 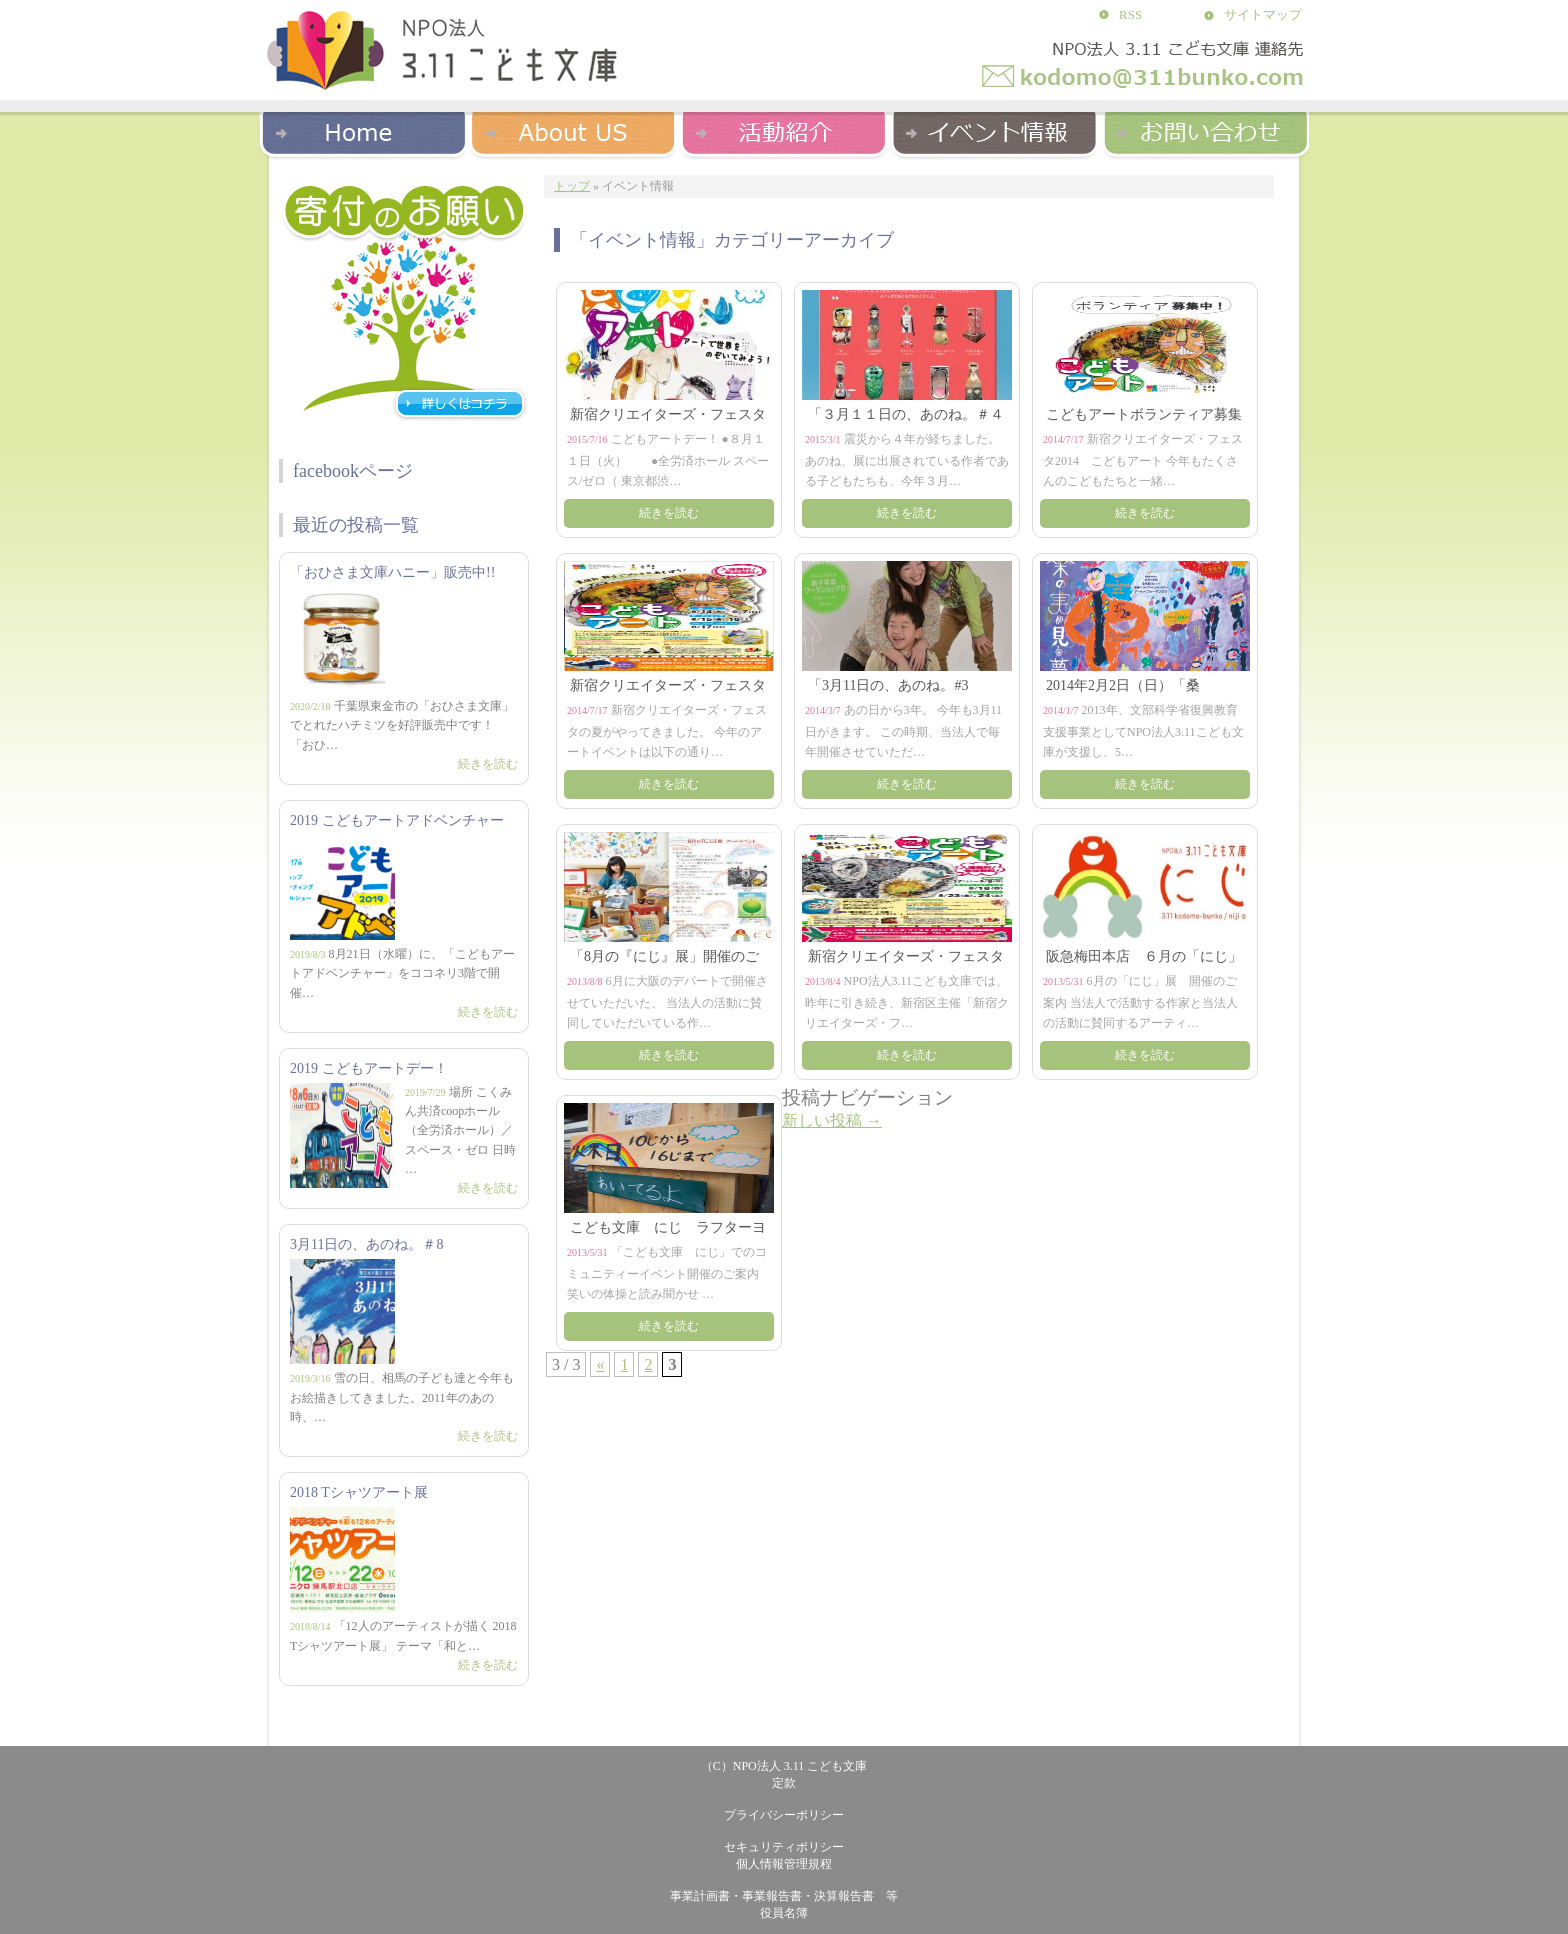 What do you see at coordinates (994, 132) in the screenshot?
I see `イベント紹介` at bounding box center [994, 132].